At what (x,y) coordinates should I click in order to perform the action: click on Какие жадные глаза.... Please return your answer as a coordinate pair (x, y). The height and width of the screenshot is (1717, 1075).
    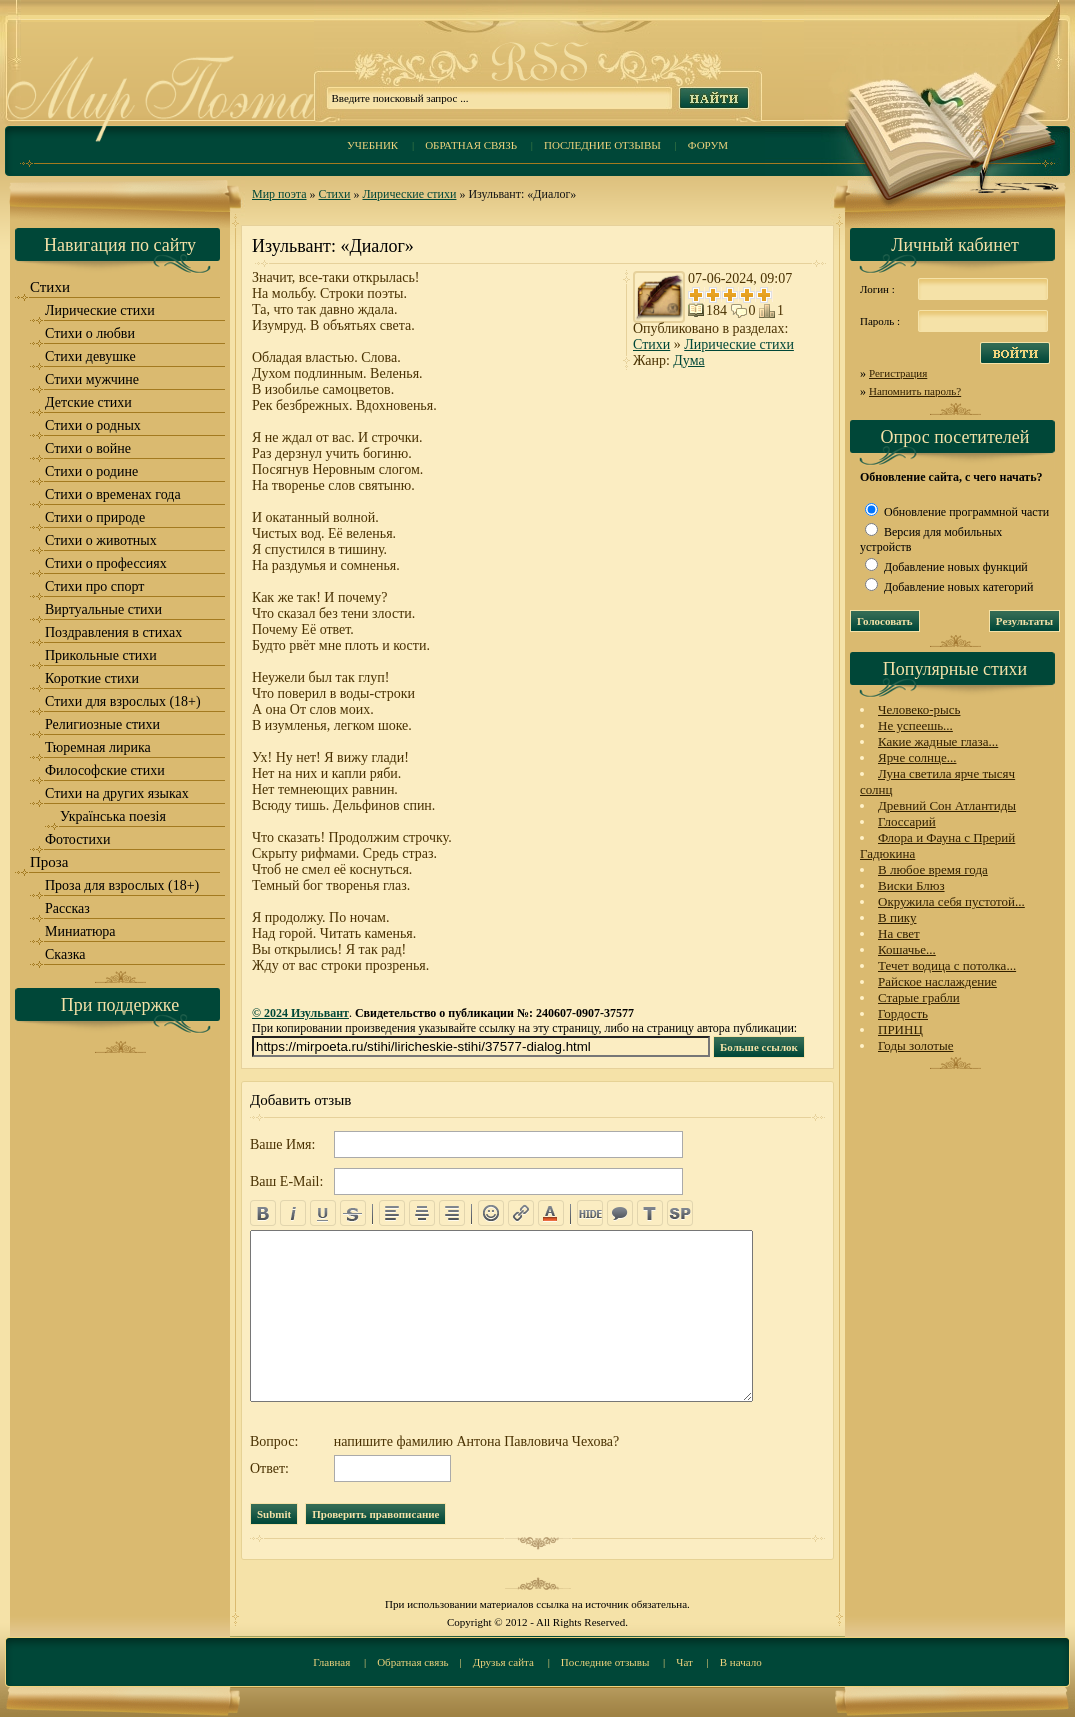
    Looking at the image, I should click on (938, 741).